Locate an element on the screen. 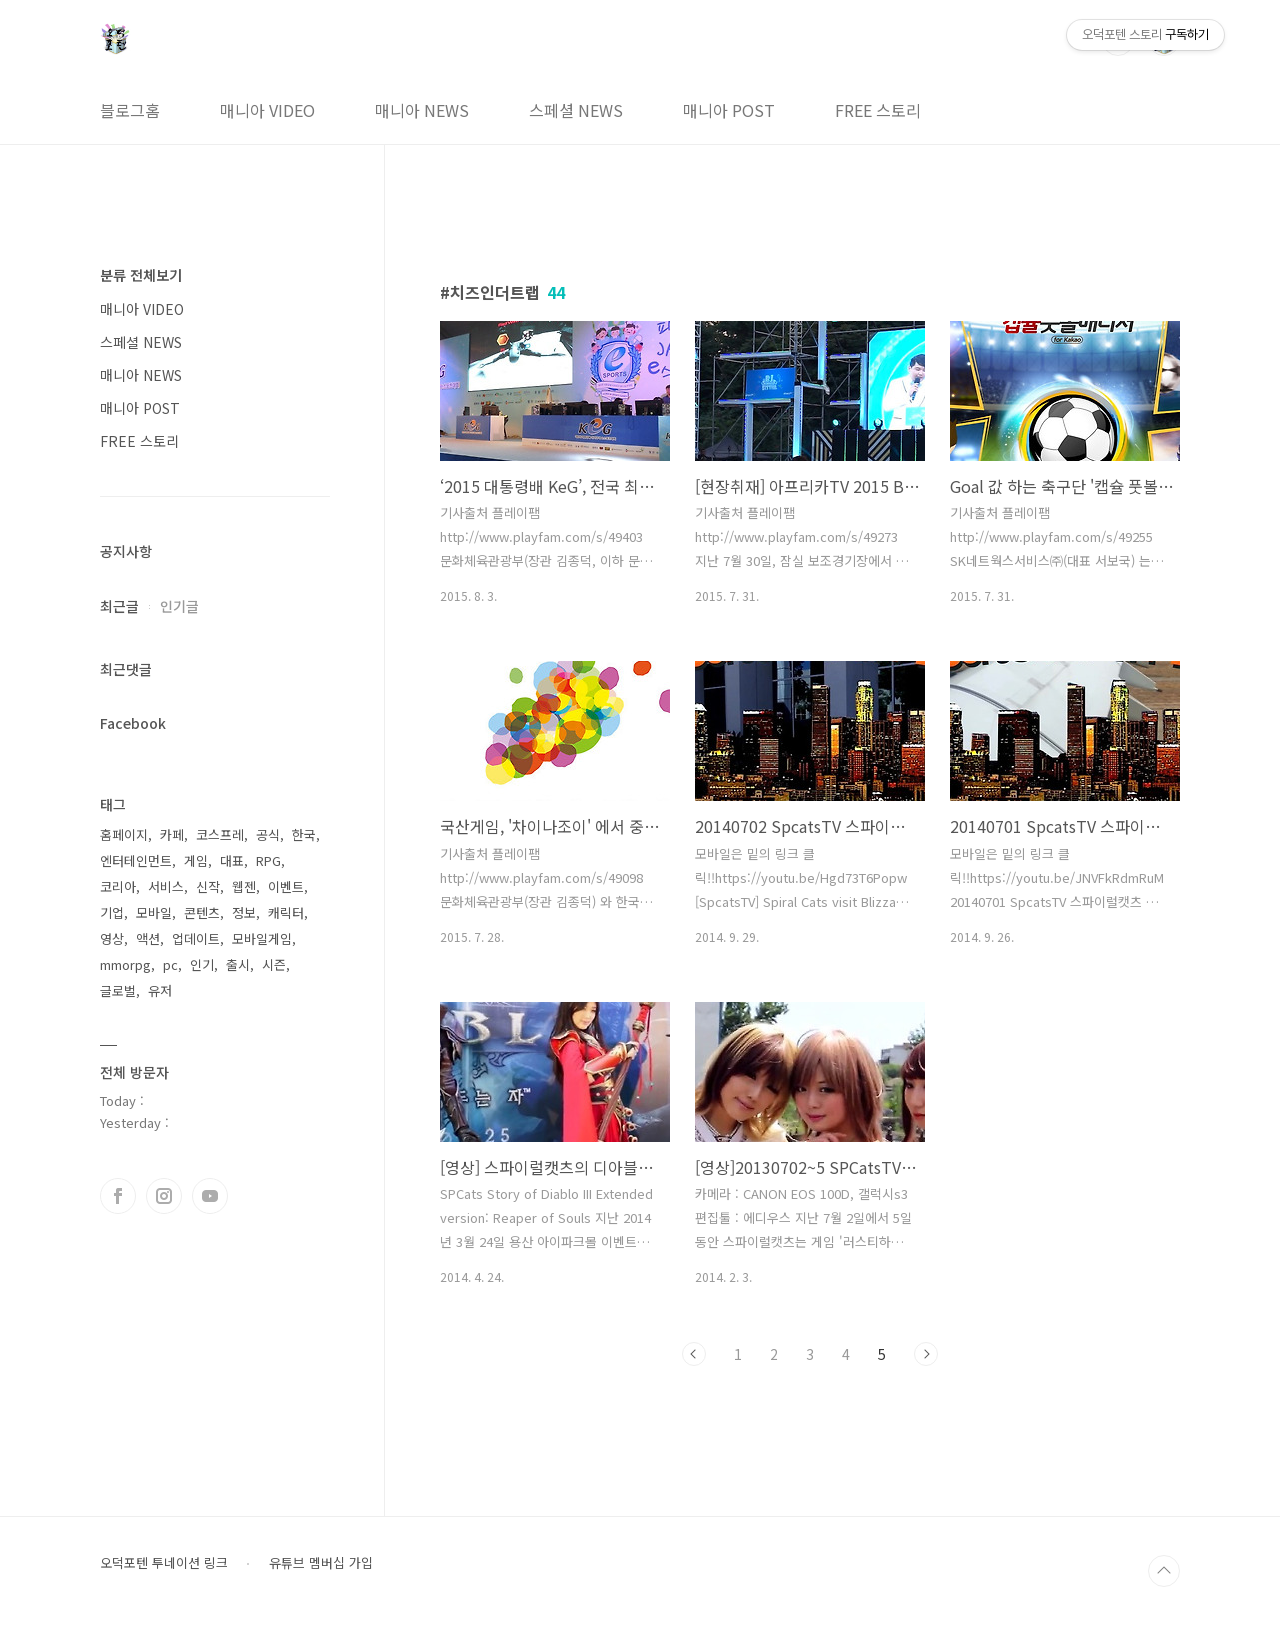  코스프레 is located at coordinates (220, 834).